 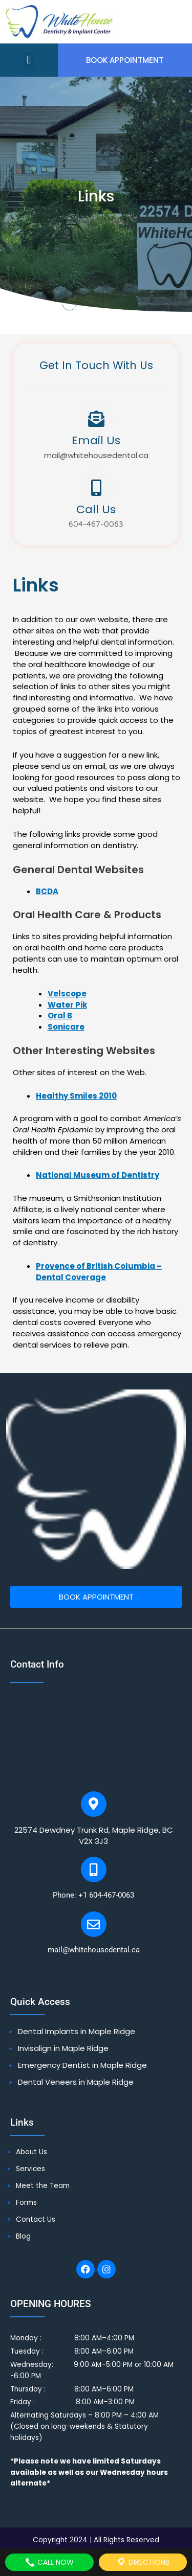 I want to click on Water Pik, so click(x=67, y=1004).